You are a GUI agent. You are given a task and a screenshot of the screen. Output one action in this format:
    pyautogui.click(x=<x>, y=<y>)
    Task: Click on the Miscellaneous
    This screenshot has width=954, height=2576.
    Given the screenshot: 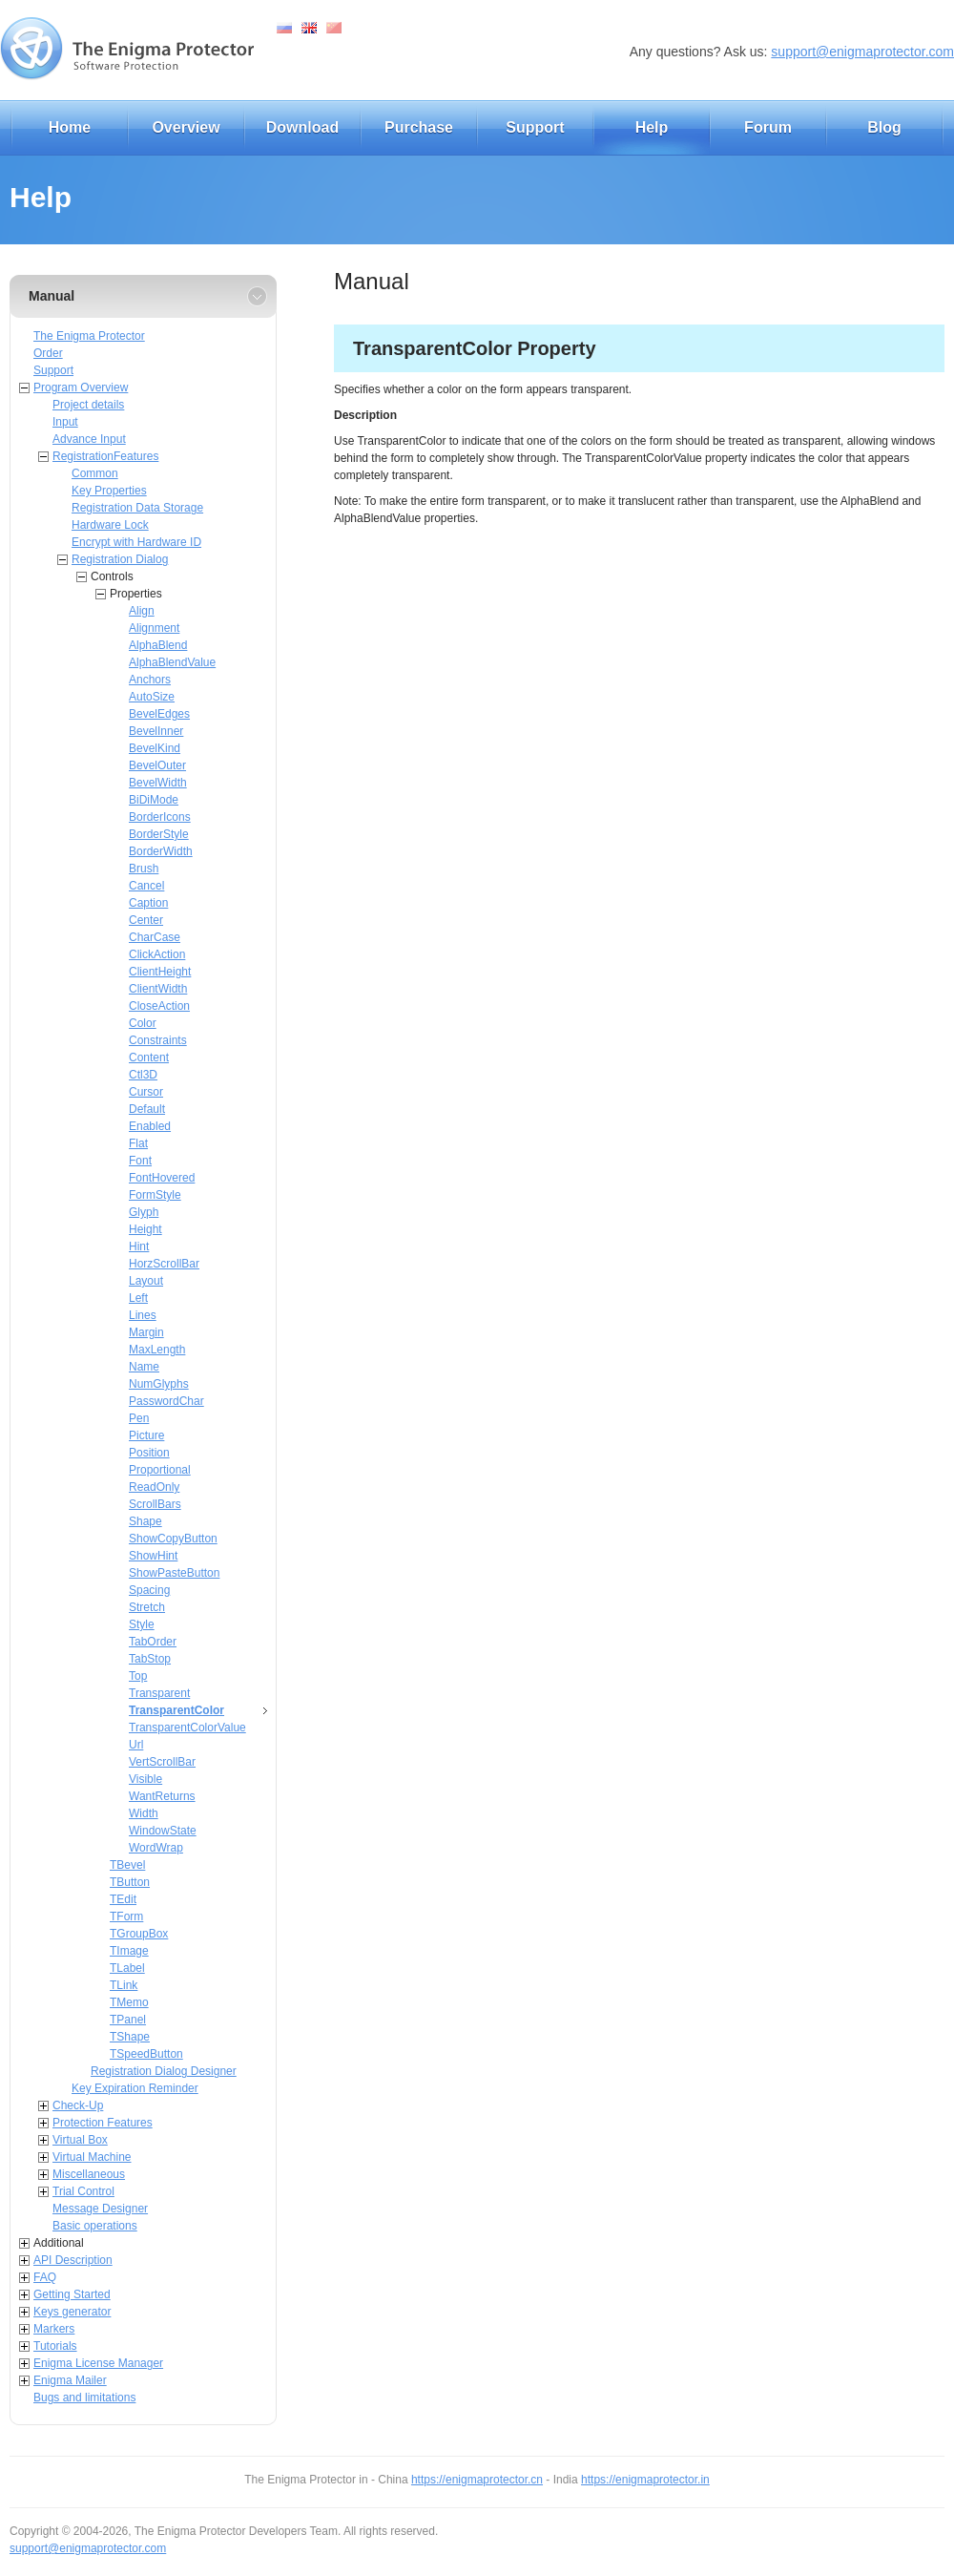 What is the action you would take?
    pyautogui.click(x=88, y=2174)
    